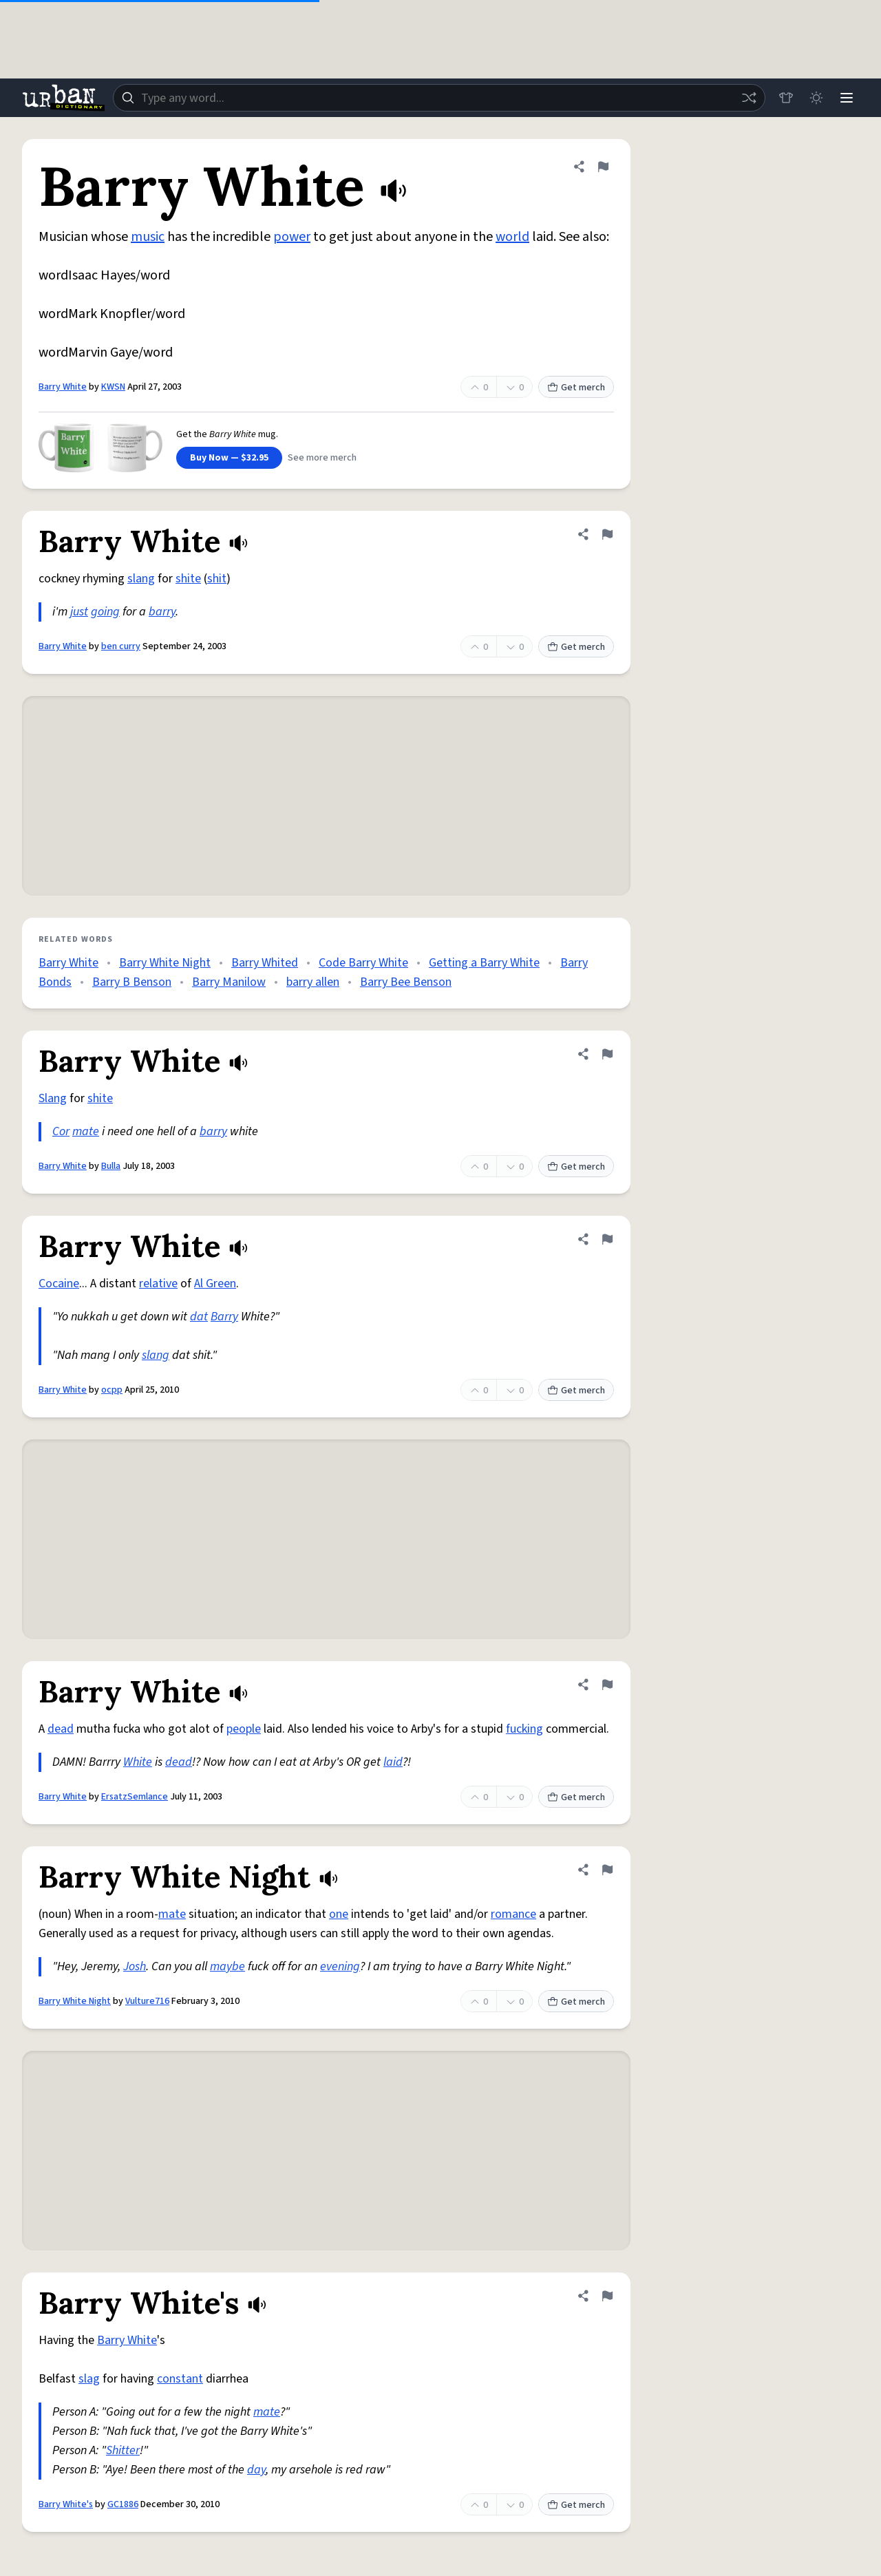 Image resolution: width=881 pixels, height=2576 pixels. I want to click on evening, so click(340, 1966).